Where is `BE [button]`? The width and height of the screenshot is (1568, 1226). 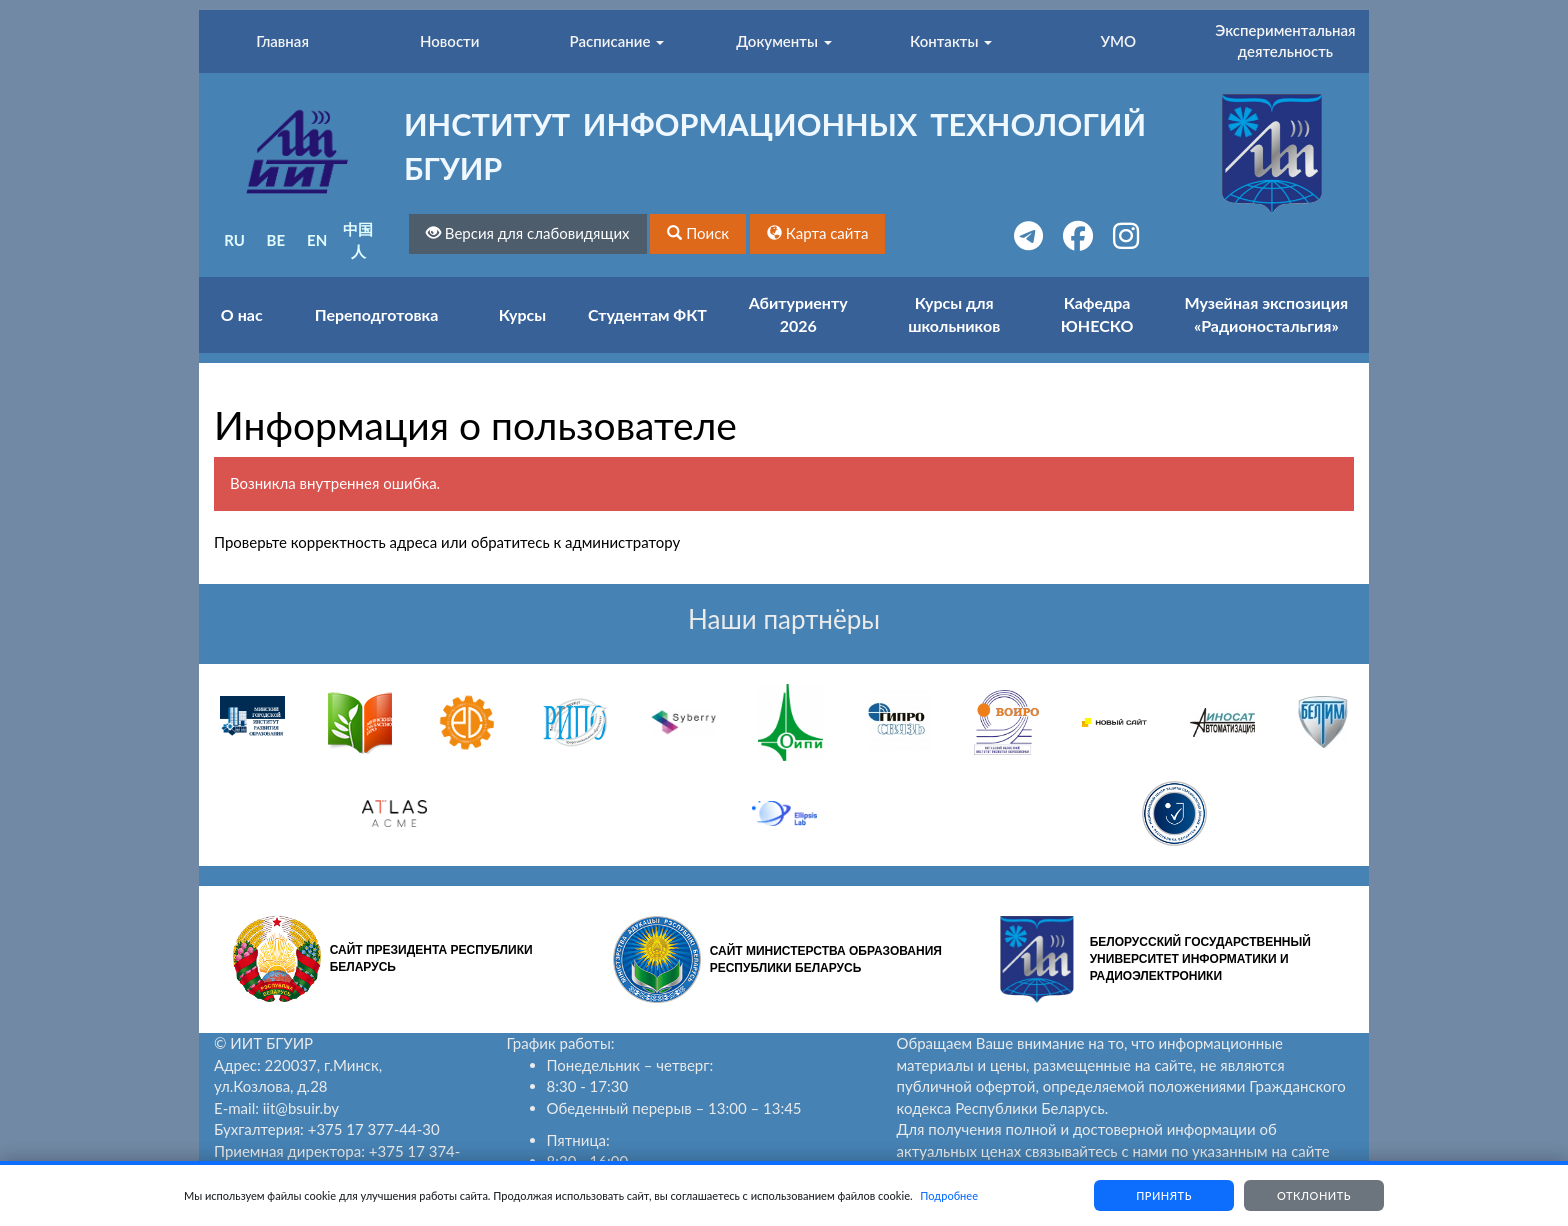
BE [button] is located at coordinates (276, 240).